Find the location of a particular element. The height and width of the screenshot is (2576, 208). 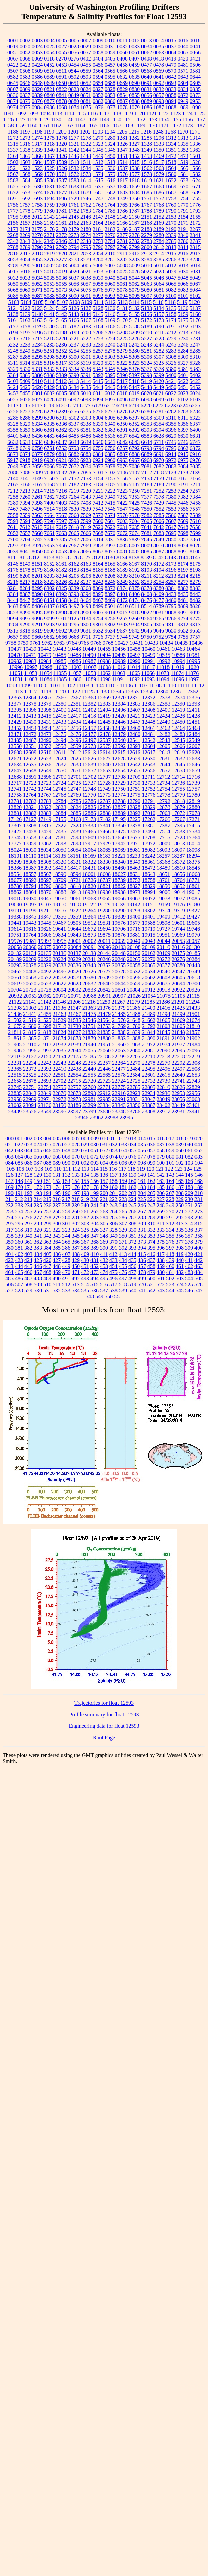

22754 is located at coordinates (44, 1087).